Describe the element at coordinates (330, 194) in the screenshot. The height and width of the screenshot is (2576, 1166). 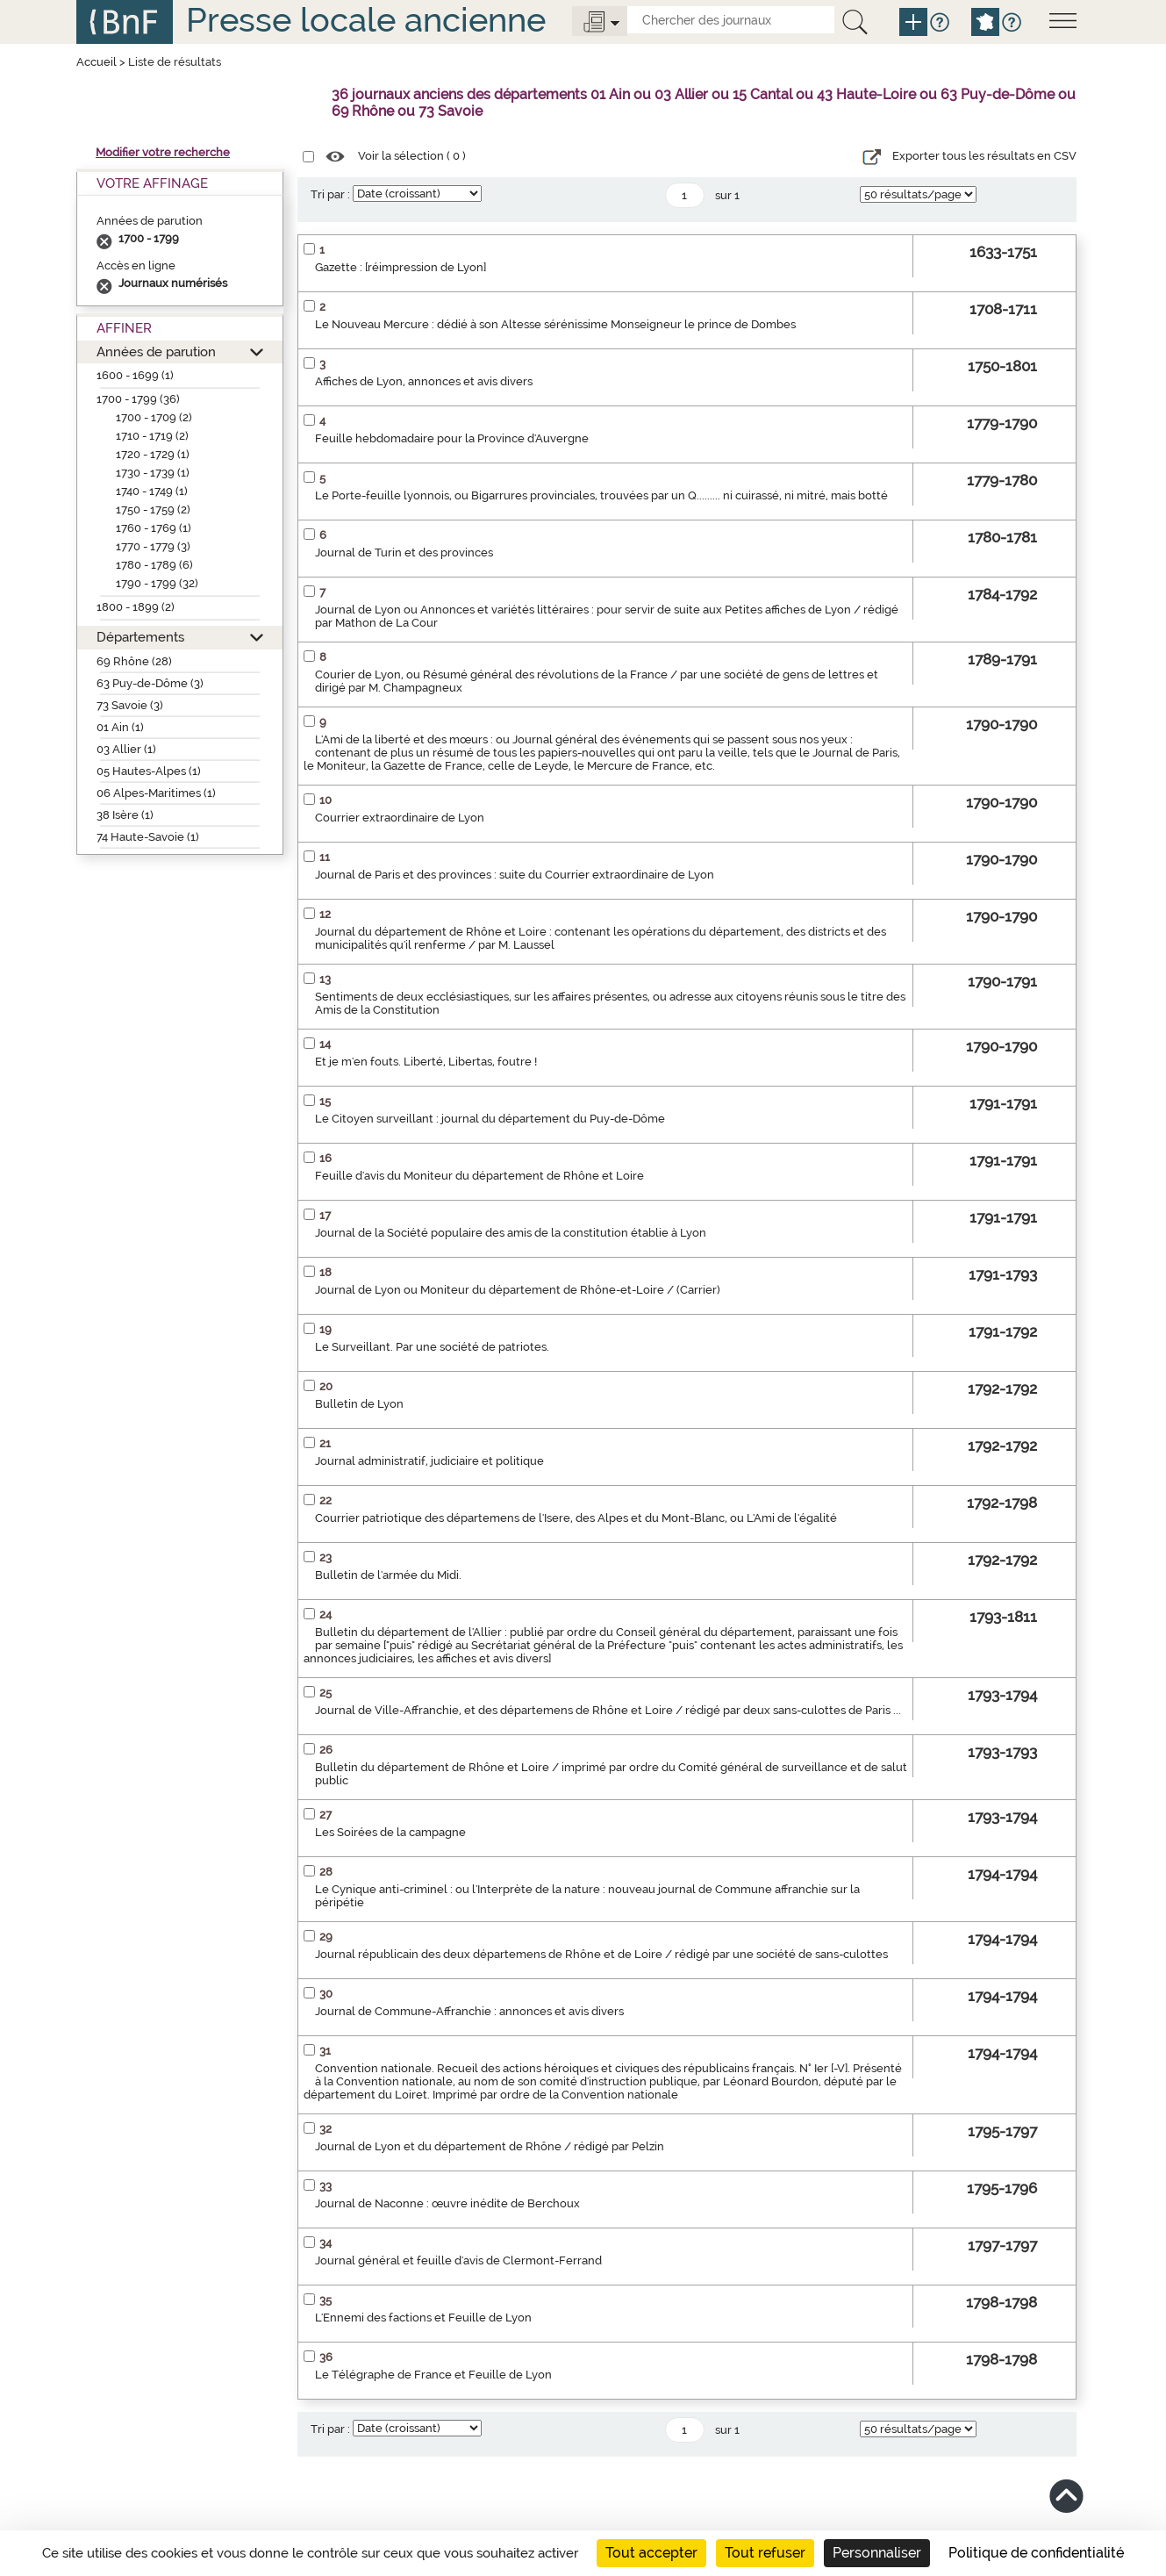
I see `Tri par :` at that location.